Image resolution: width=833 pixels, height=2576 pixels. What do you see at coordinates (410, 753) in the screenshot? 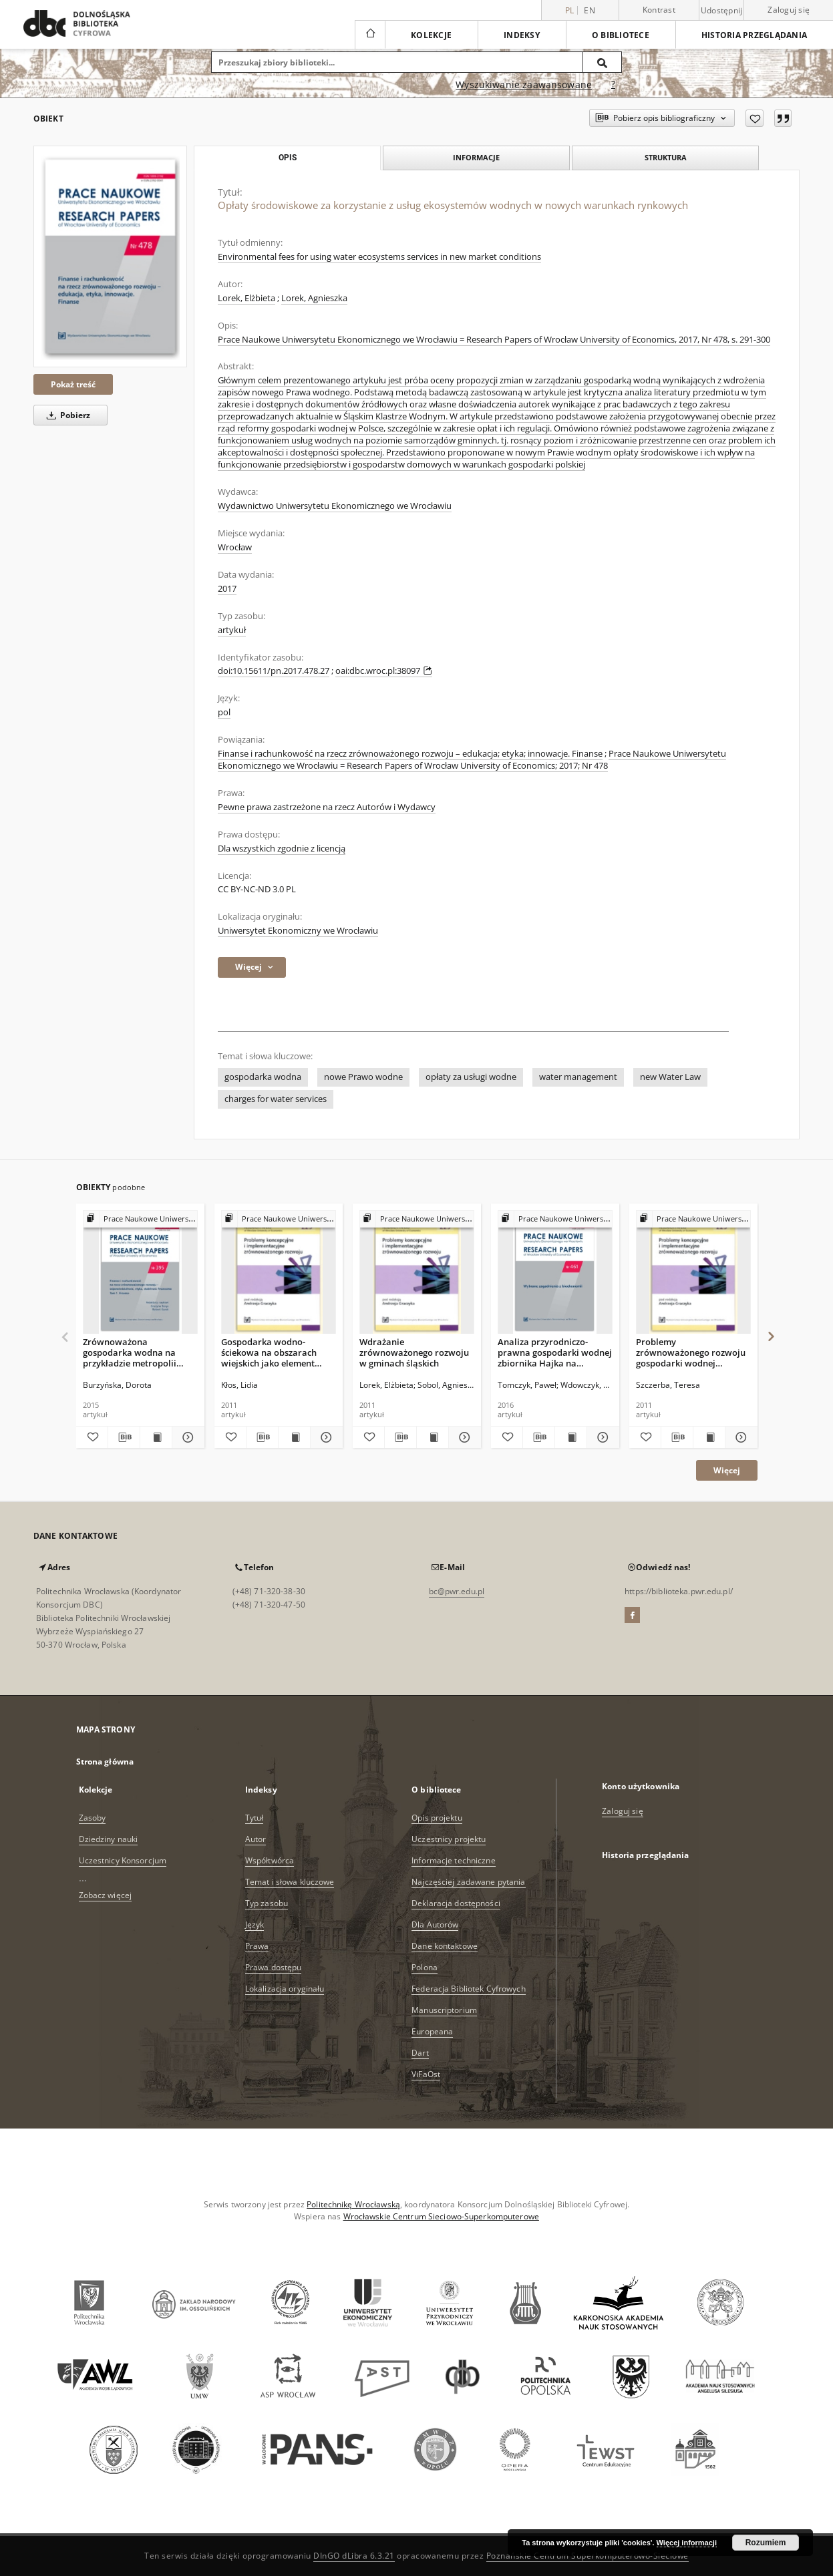
I see `Finanse i rachunkowość na rzecz zrównoważonego rozwoju – edukacja; etyka; innowacje. Finanse` at bounding box center [410, 753].